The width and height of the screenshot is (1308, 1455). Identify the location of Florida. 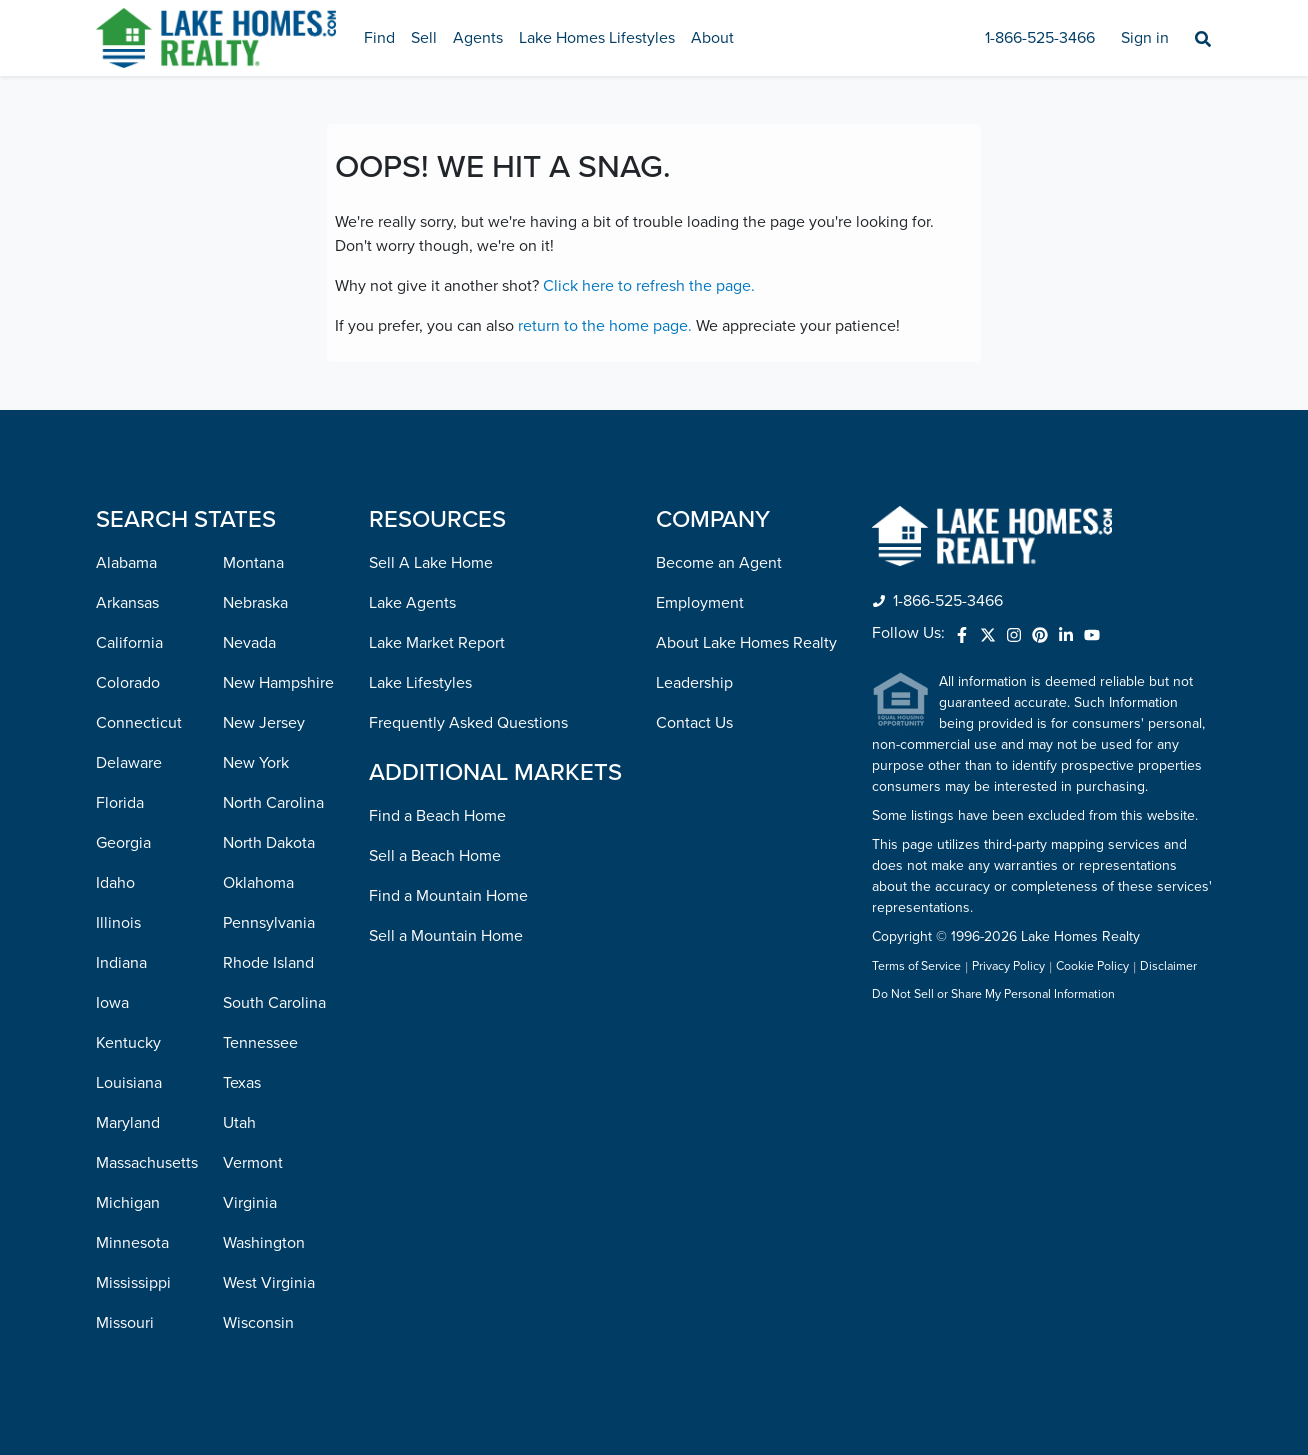
(120, 803).